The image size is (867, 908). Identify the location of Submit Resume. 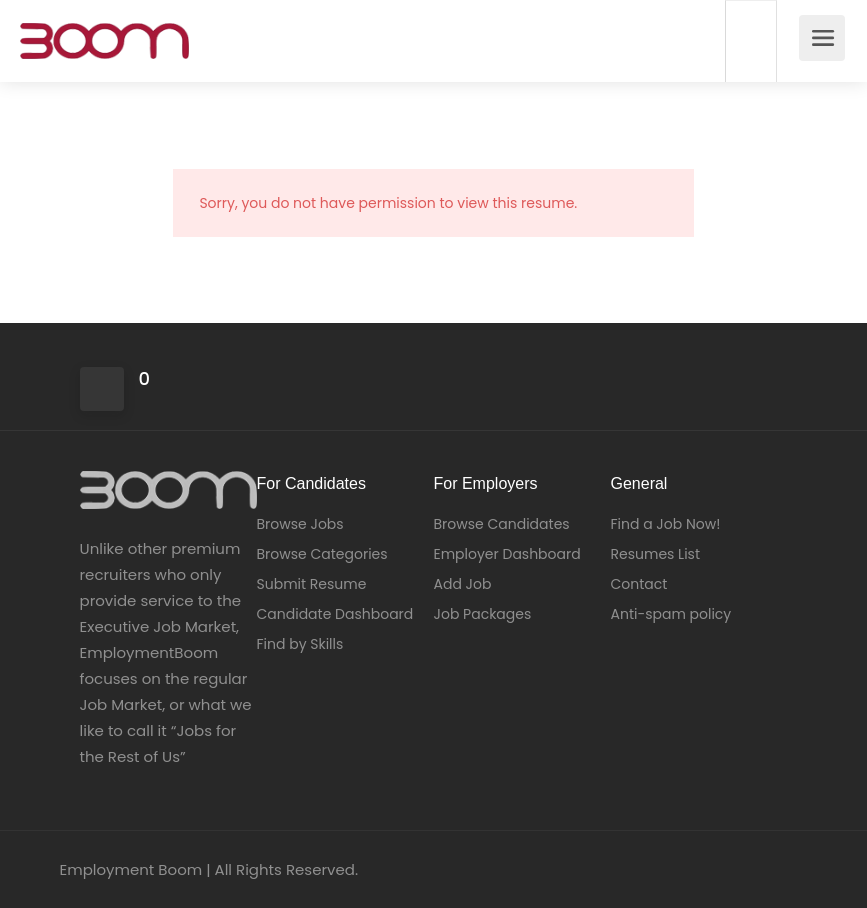
(312, 584).